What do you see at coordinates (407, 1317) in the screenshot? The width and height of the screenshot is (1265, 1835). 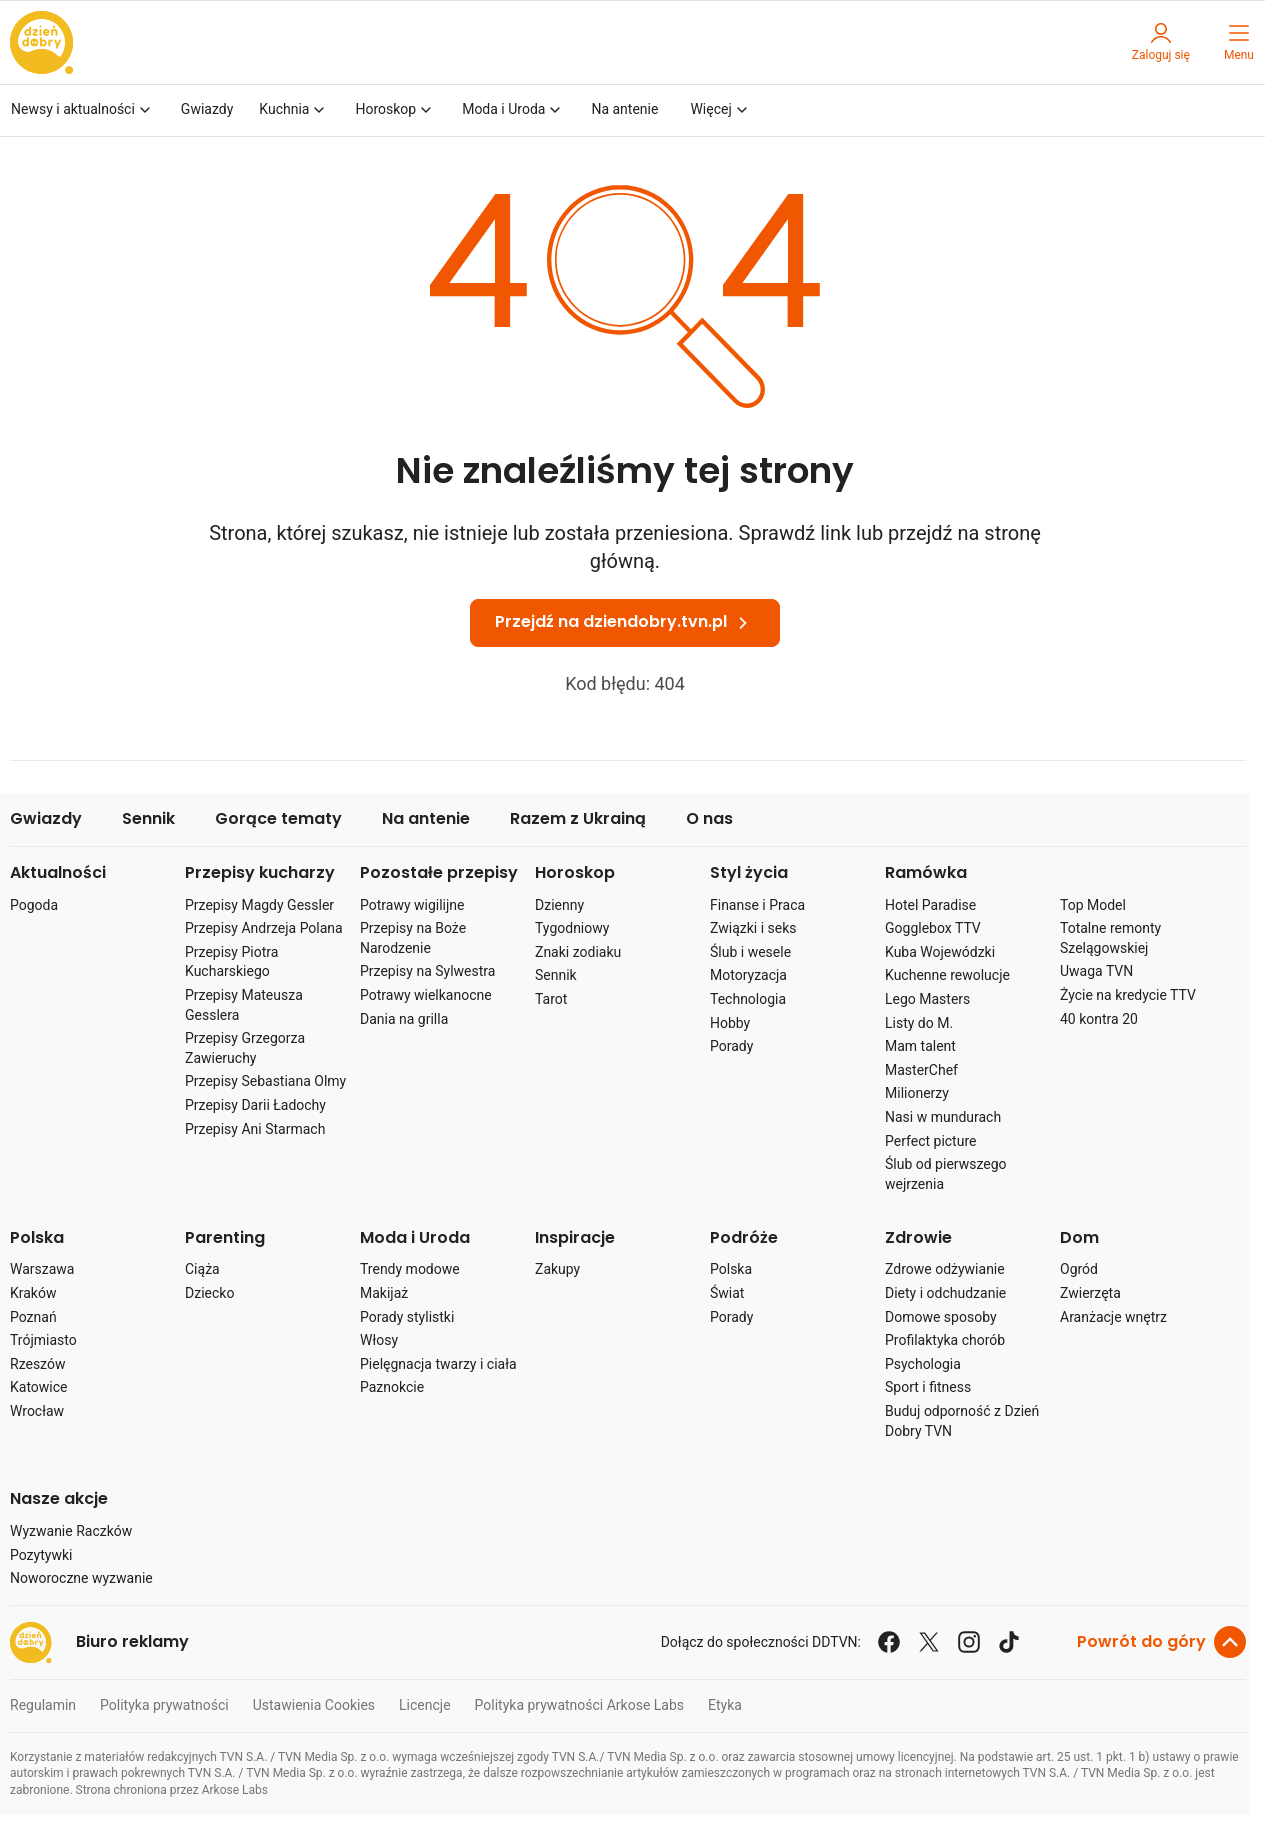 I see `Porady stylistki` at bounding box center [407, 1317].